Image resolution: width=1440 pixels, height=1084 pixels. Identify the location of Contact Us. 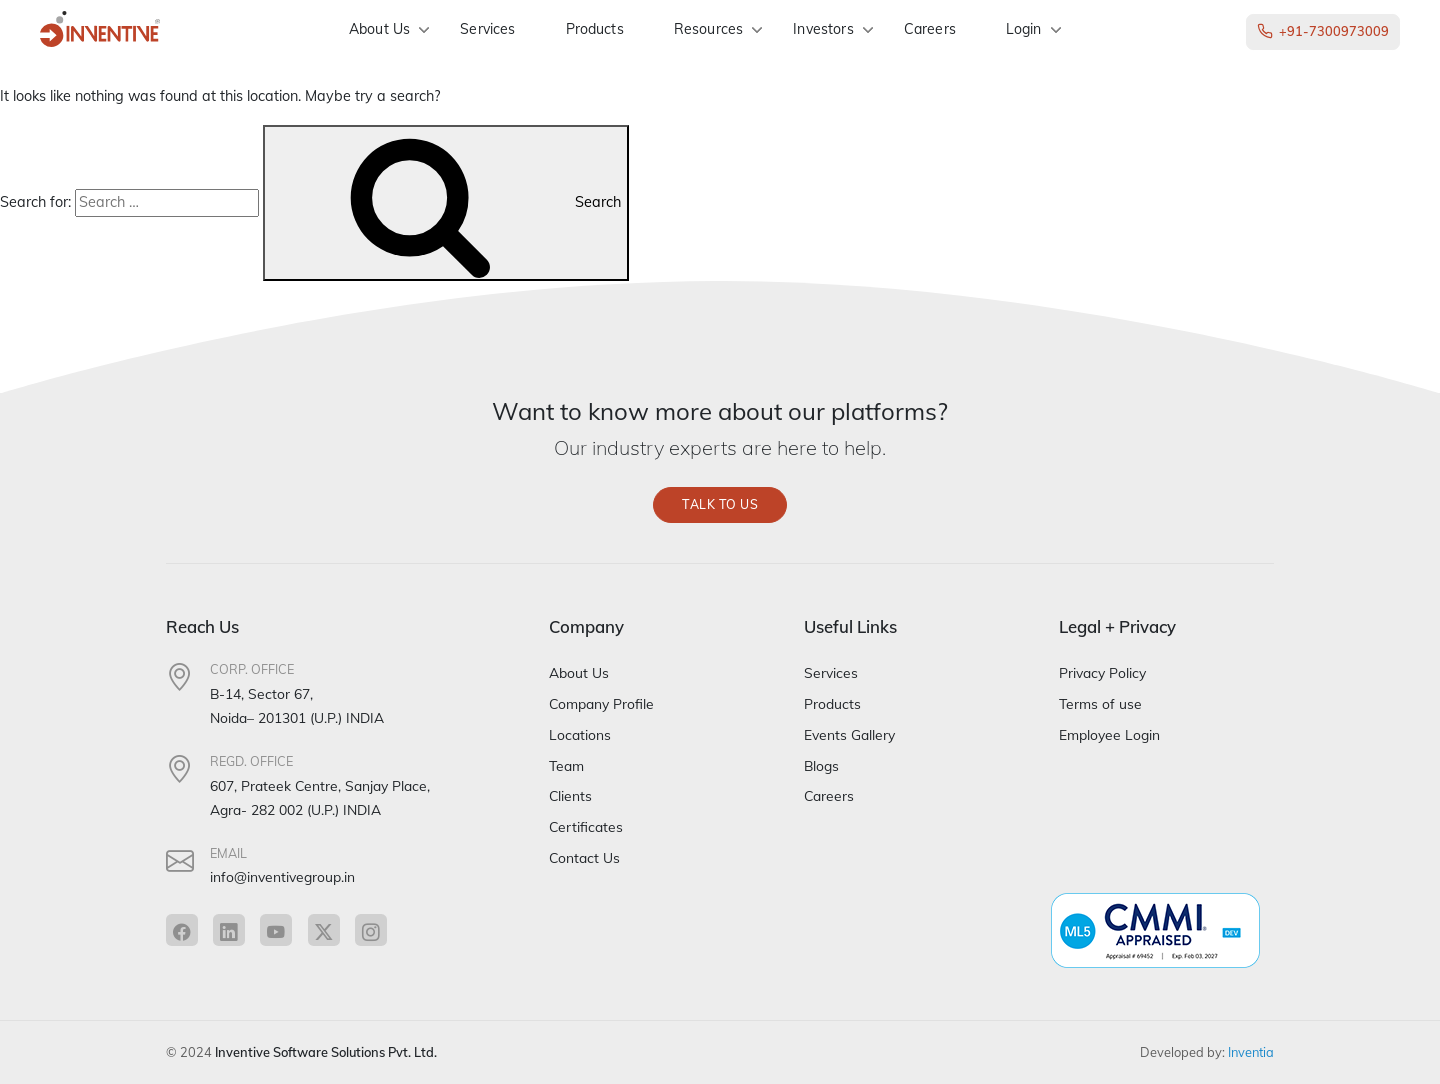
(584, 857).